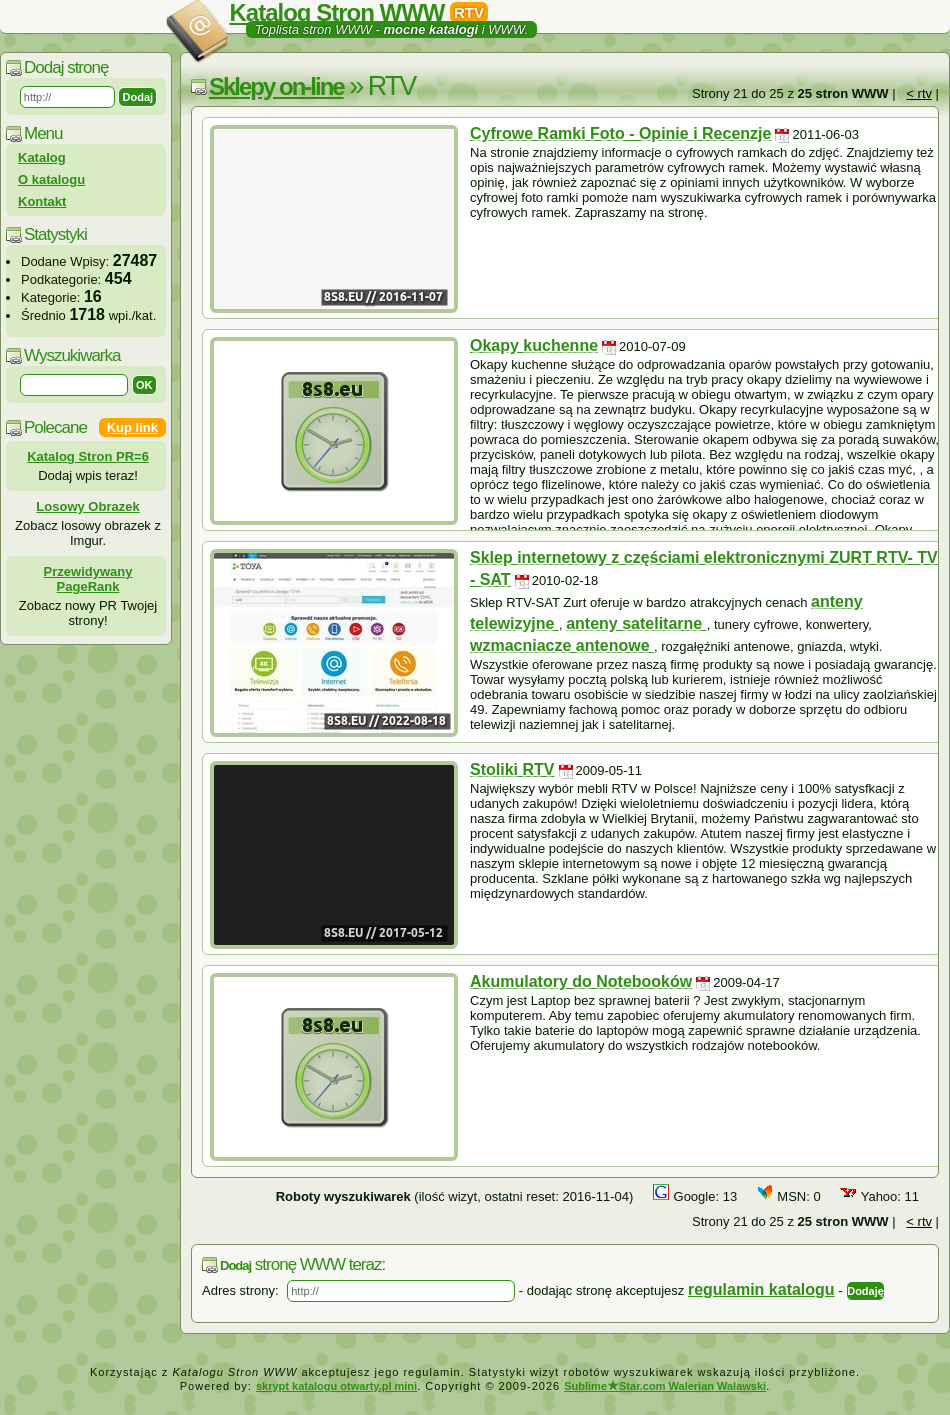  Describe the element at coordinates (132, 427) in the screenshot. I see `Kup link` at that location.